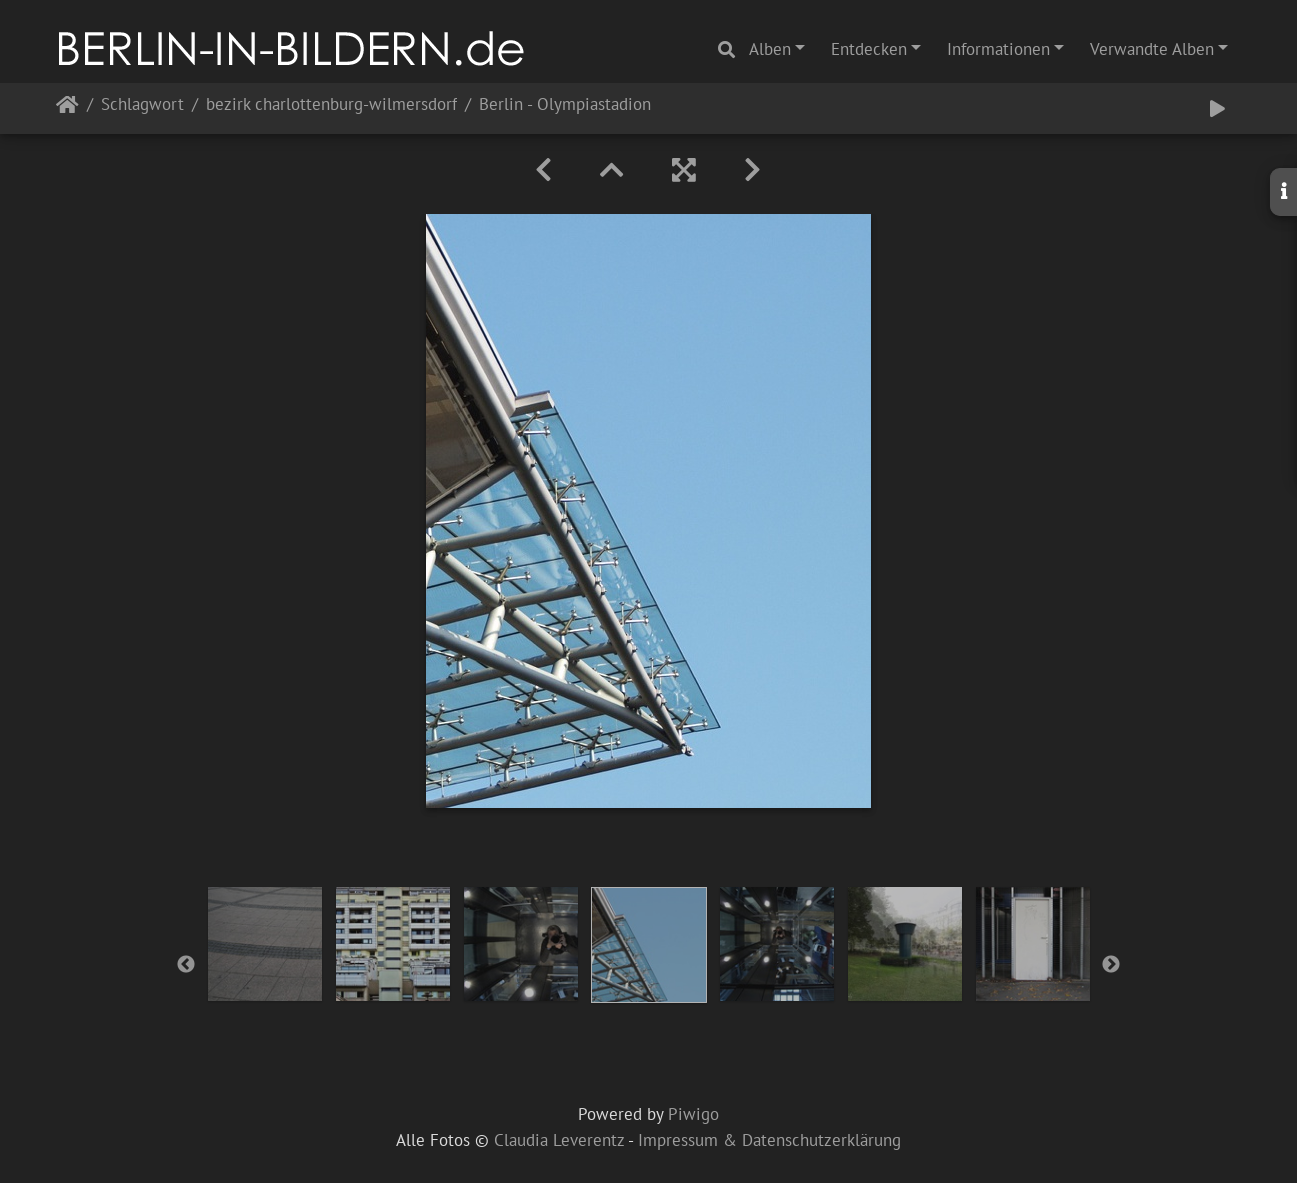 This screenshot has height=1183, width=1297. What do you see at coordinates (693, 1114) in the screenshot?
I see `Piwigo` at bounding box center [693, 1114].